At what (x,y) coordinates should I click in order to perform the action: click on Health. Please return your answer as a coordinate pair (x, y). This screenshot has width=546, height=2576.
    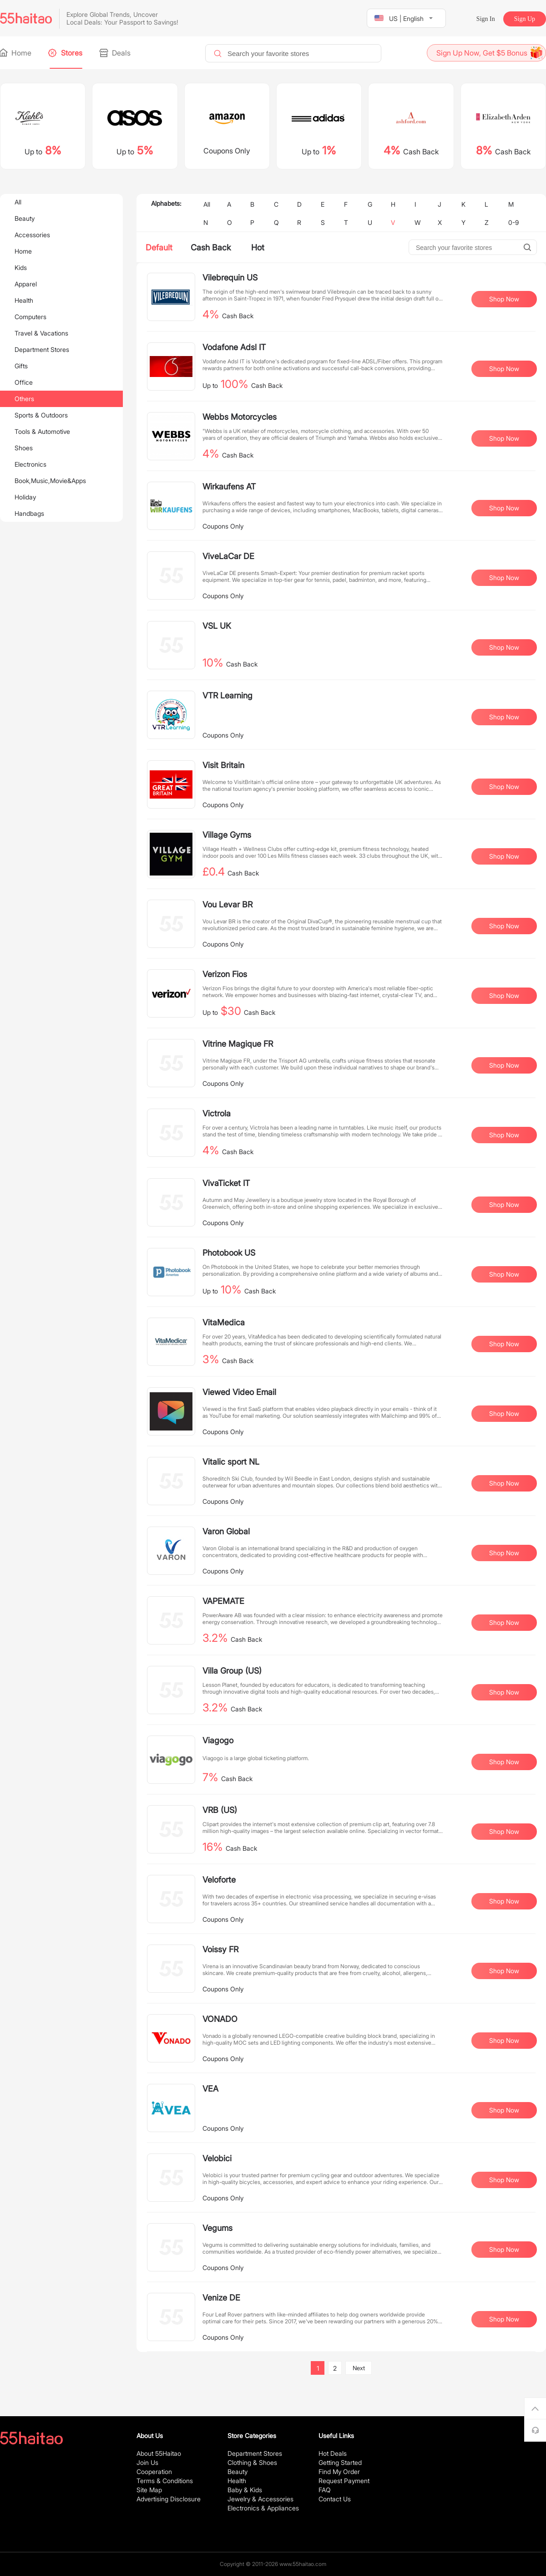
    Looking at the image, I should click on (24, 300).